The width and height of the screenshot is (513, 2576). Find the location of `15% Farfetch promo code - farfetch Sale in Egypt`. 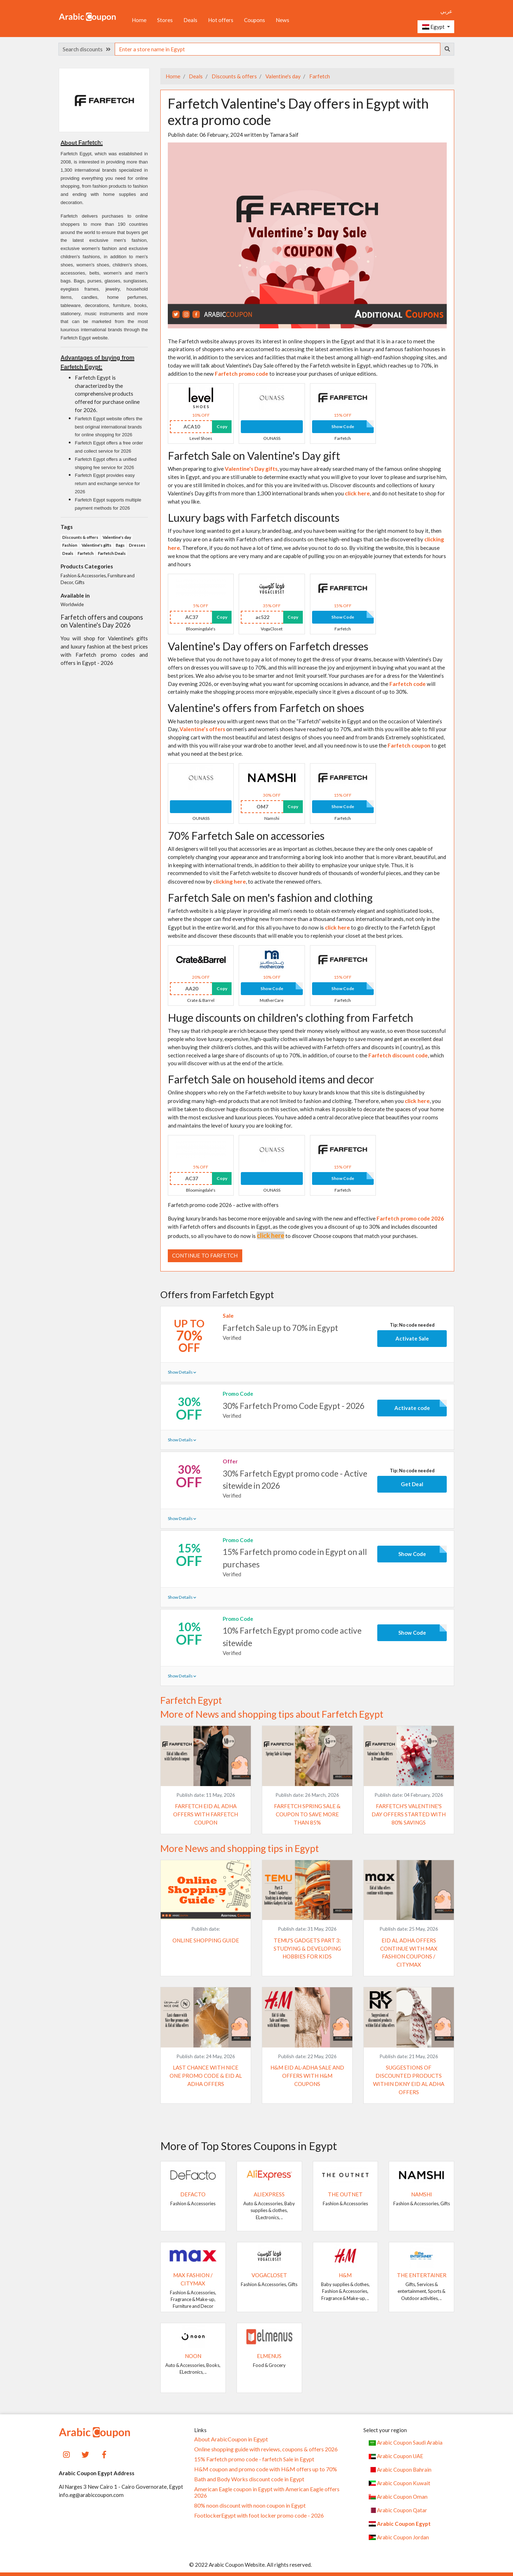

15% Farfetch promo code - farfetch Sale in Egypt is located at coordinates (254, 2459).